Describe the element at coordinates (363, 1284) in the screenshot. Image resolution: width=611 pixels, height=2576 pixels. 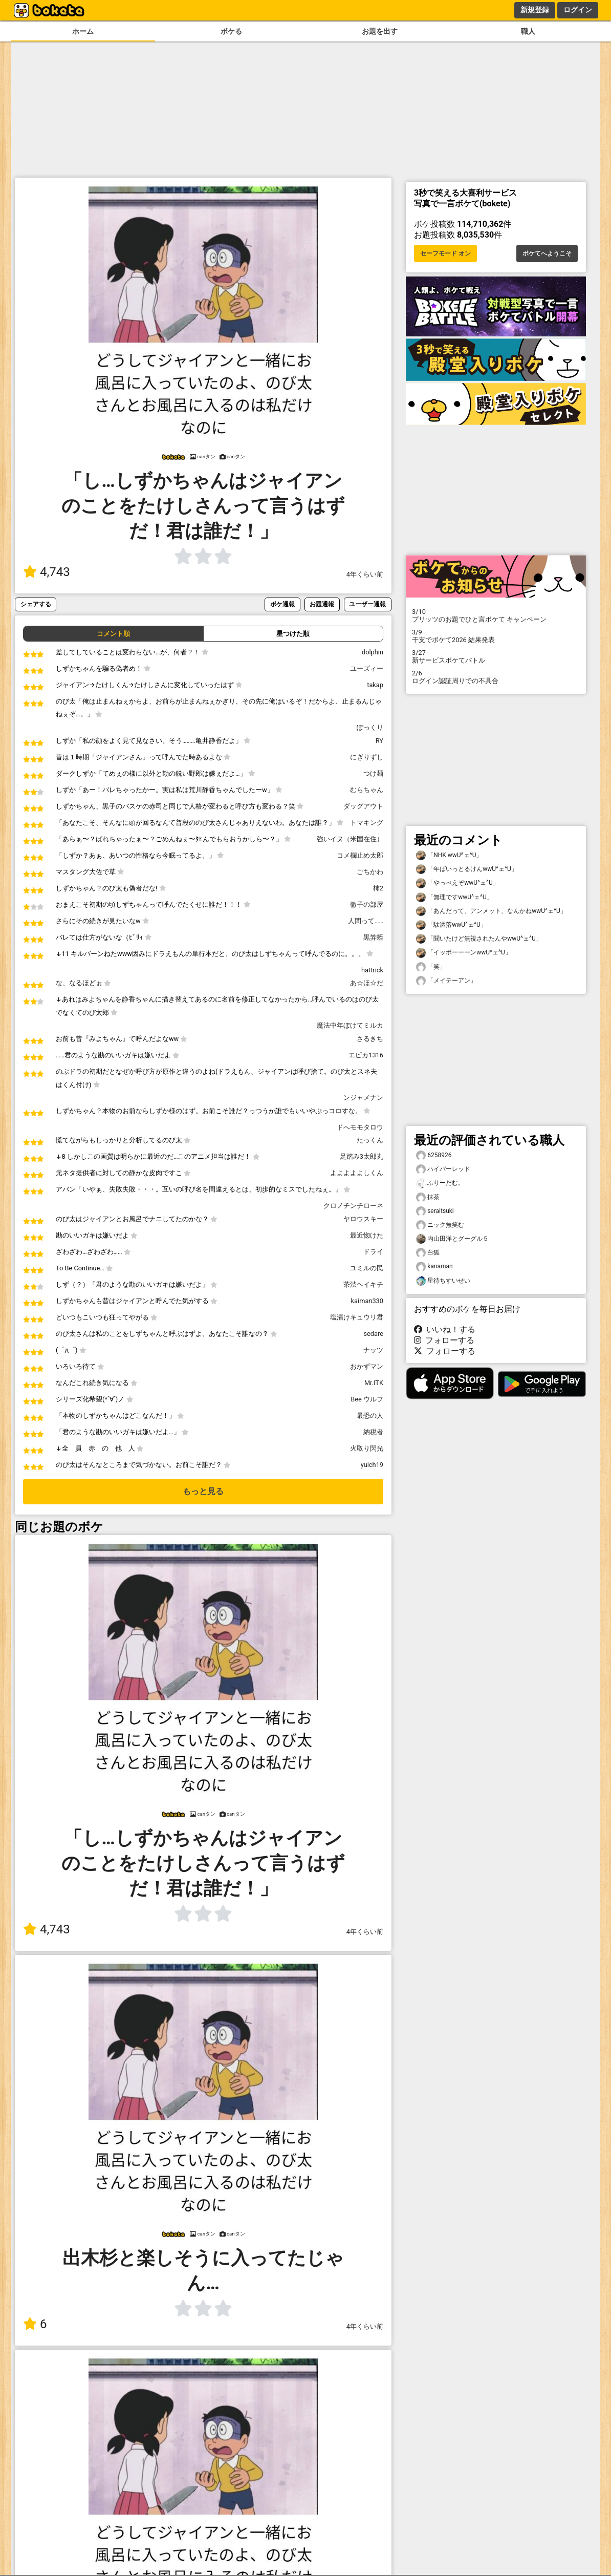
I see `茶渋ヘイキチ` at that location.